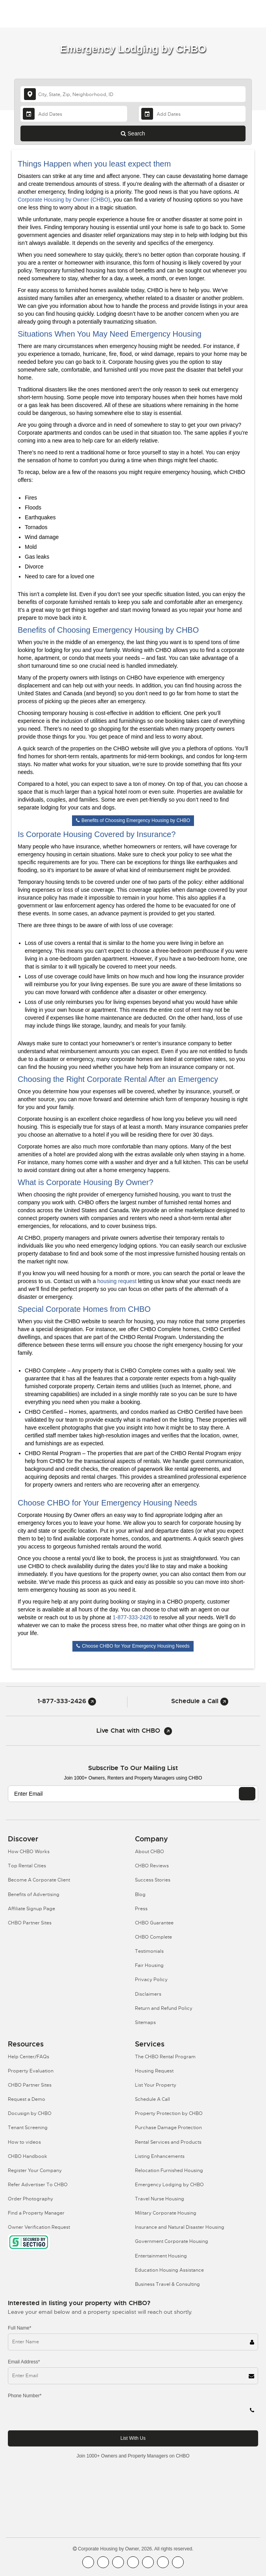  What do you see at coordinates (30, 1923) in the screenshot?
I see `CHBO Partner Sites` at bounding box center [30, 1923].